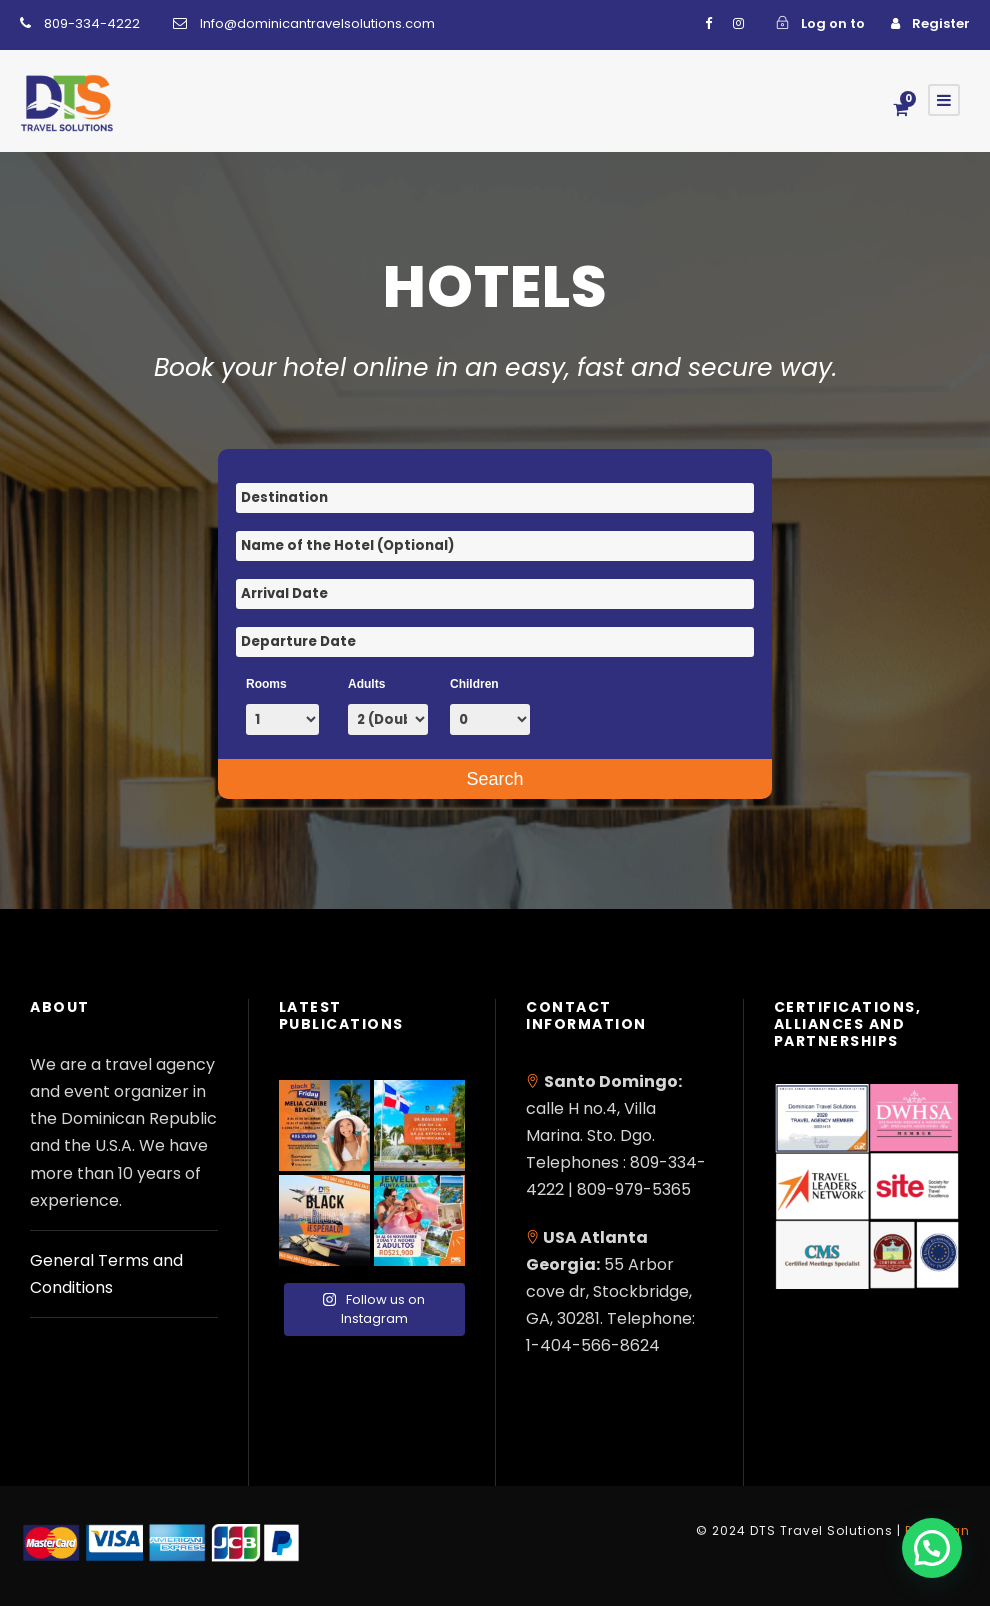 This screenshot has height=1606, width=990. What do you see at coordinates (474, 684) in the screenshot?
I see `Children` at bounding box center [474, 684].